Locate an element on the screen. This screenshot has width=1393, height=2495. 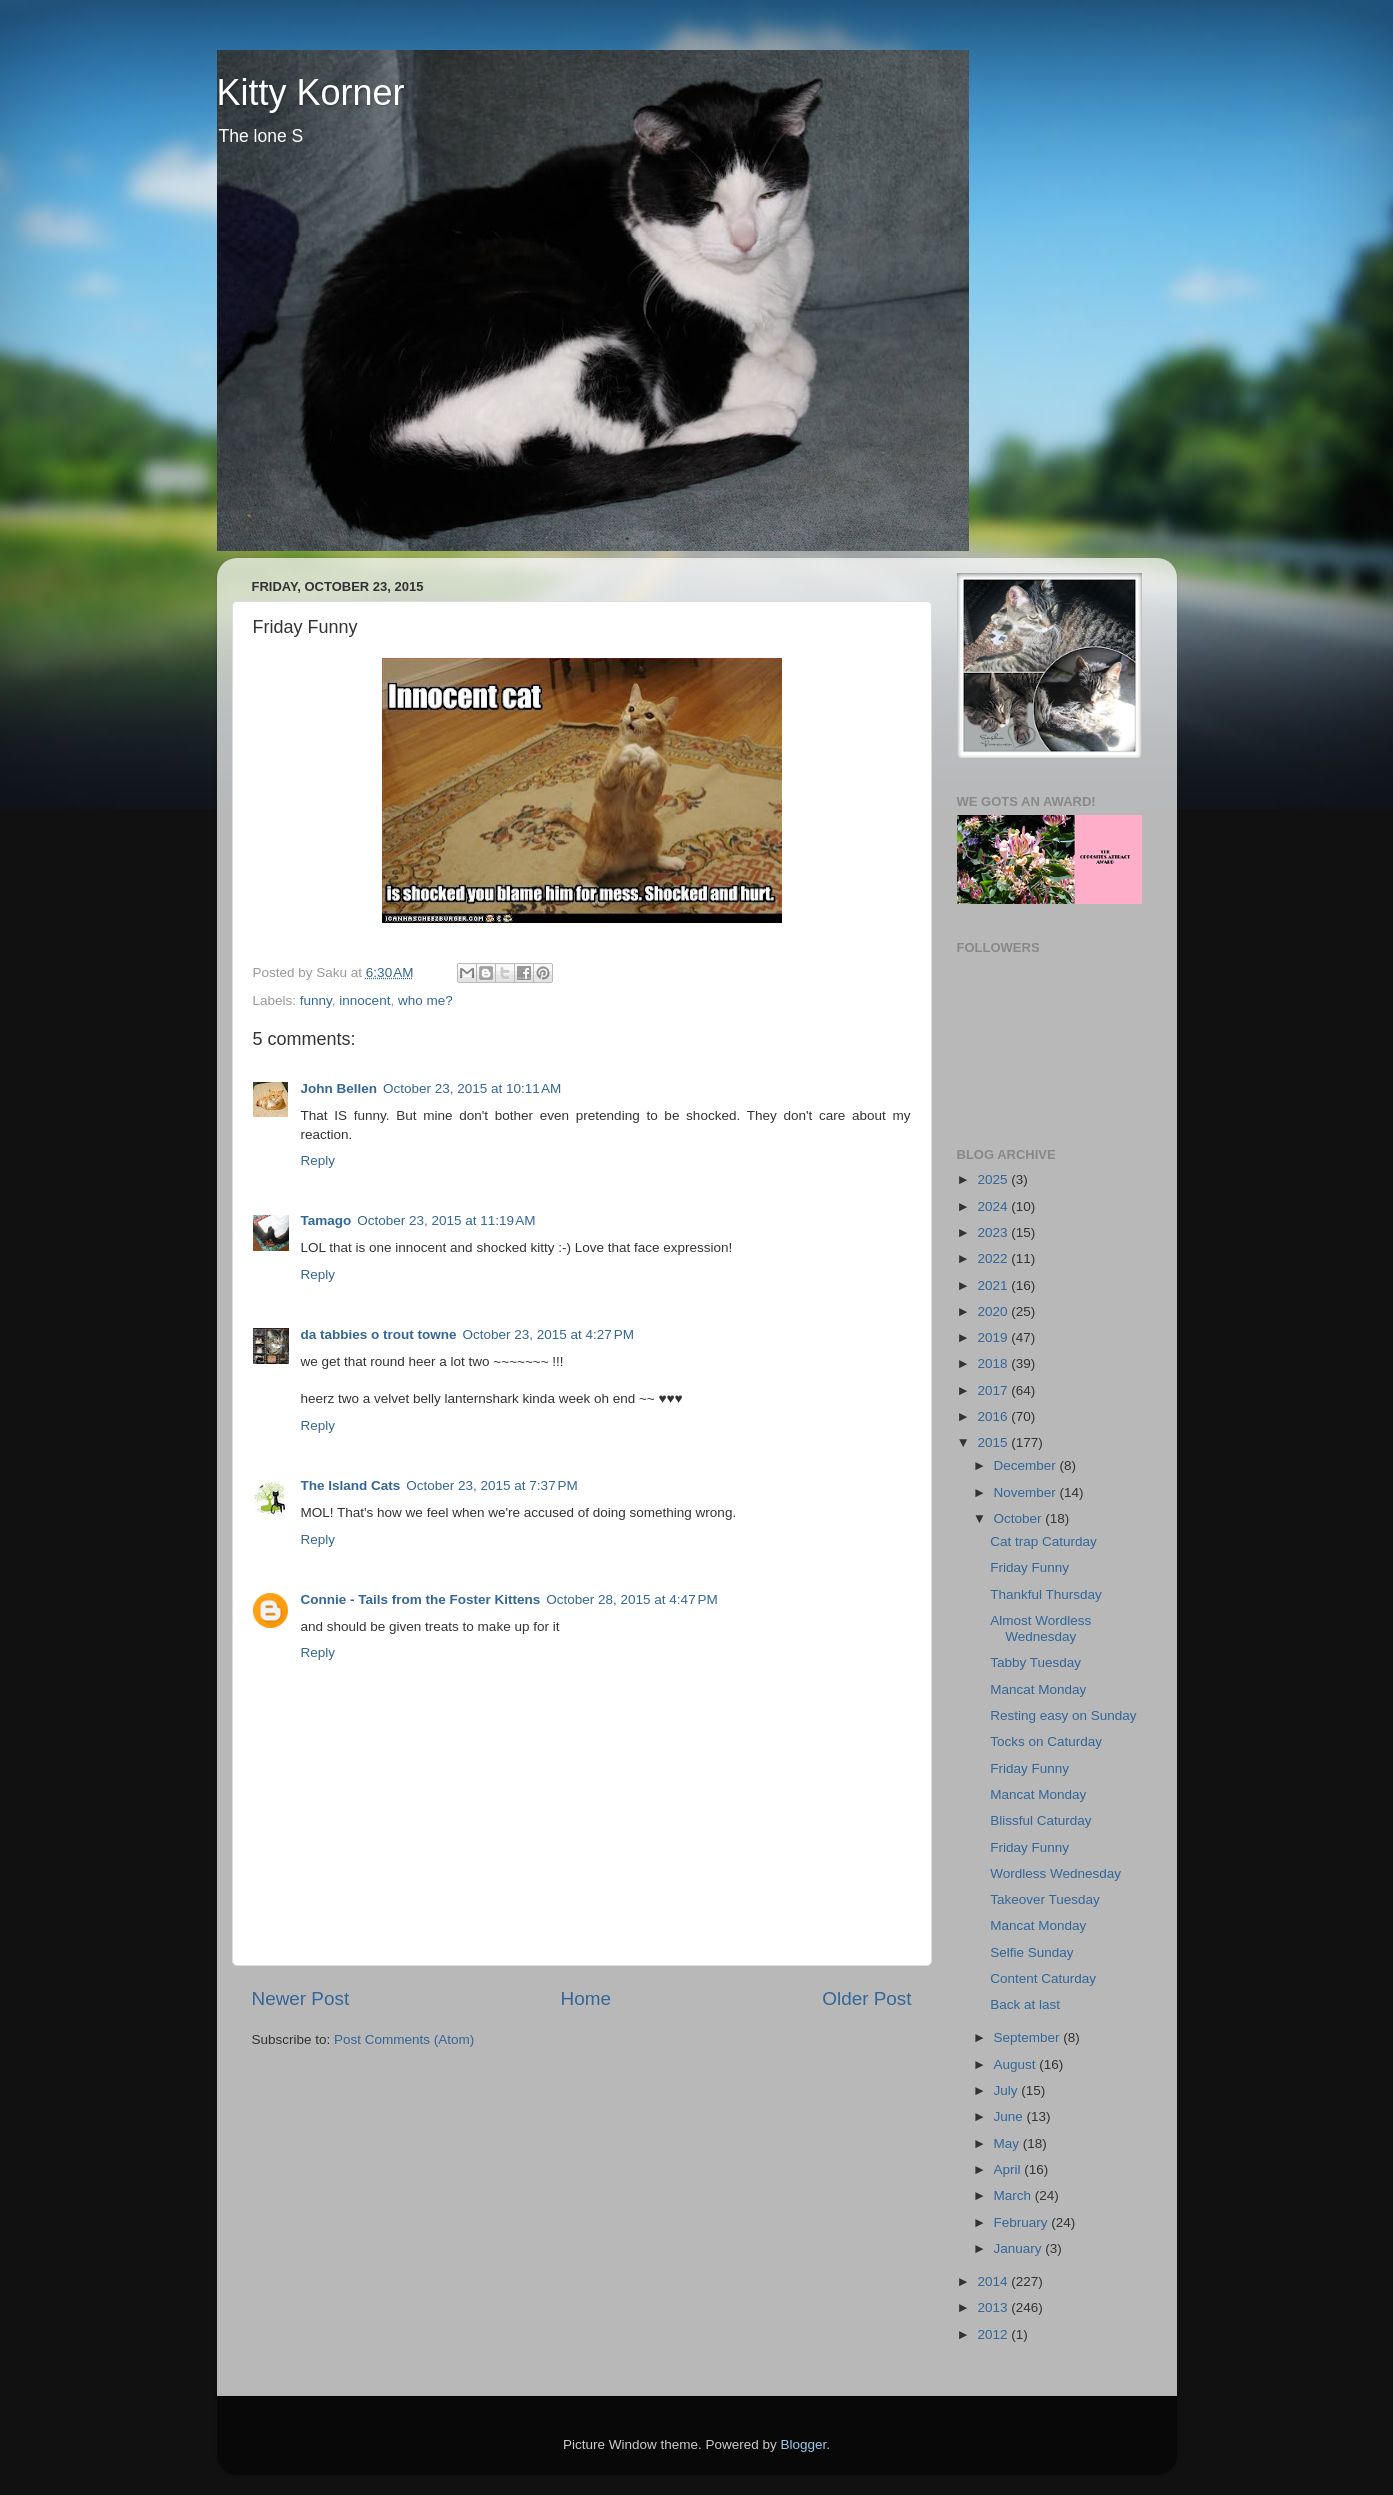
Back at last is located at coordinates (1025, 2004).